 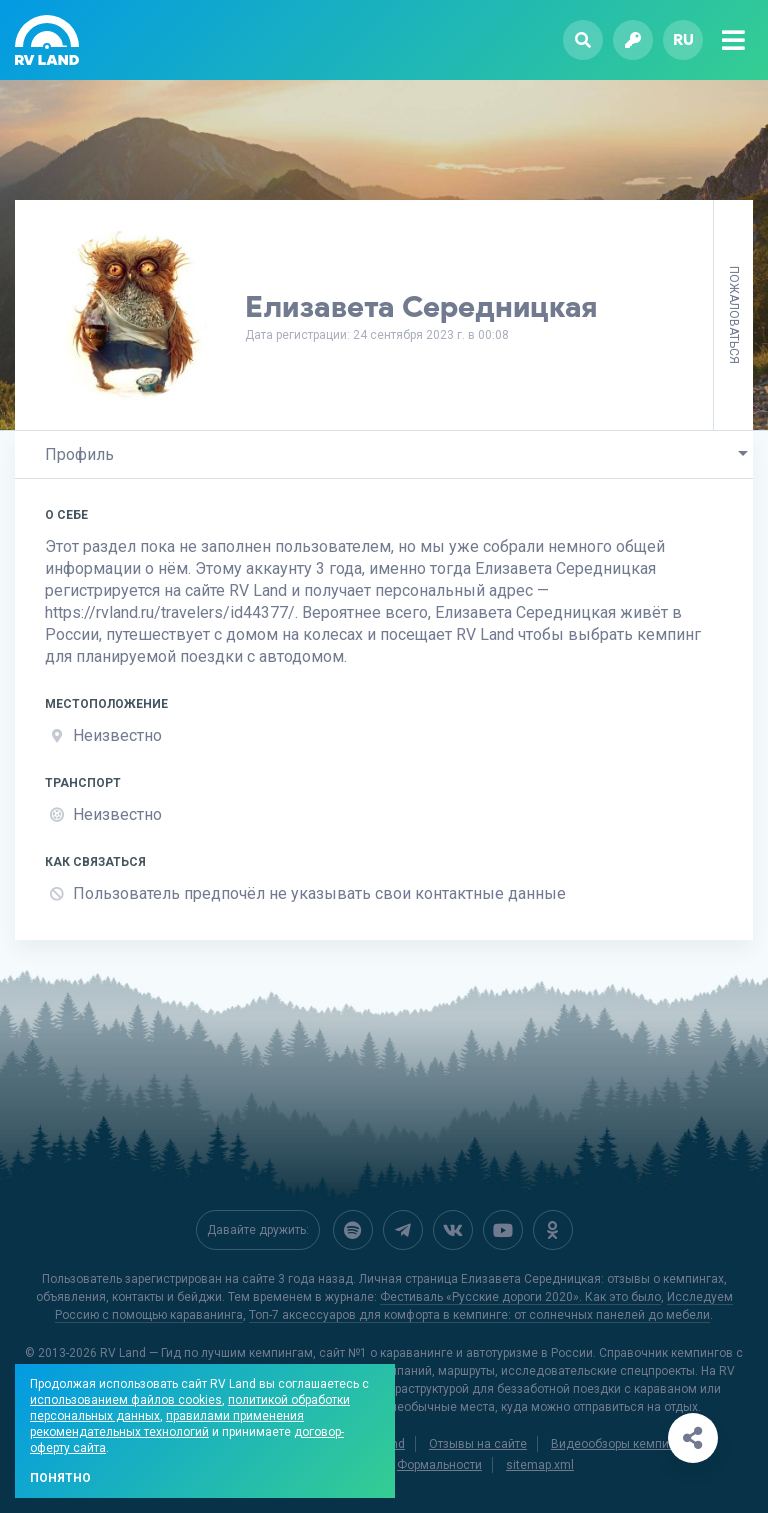 I want to click on sitemap.xml, so click(x=540, y=1465).